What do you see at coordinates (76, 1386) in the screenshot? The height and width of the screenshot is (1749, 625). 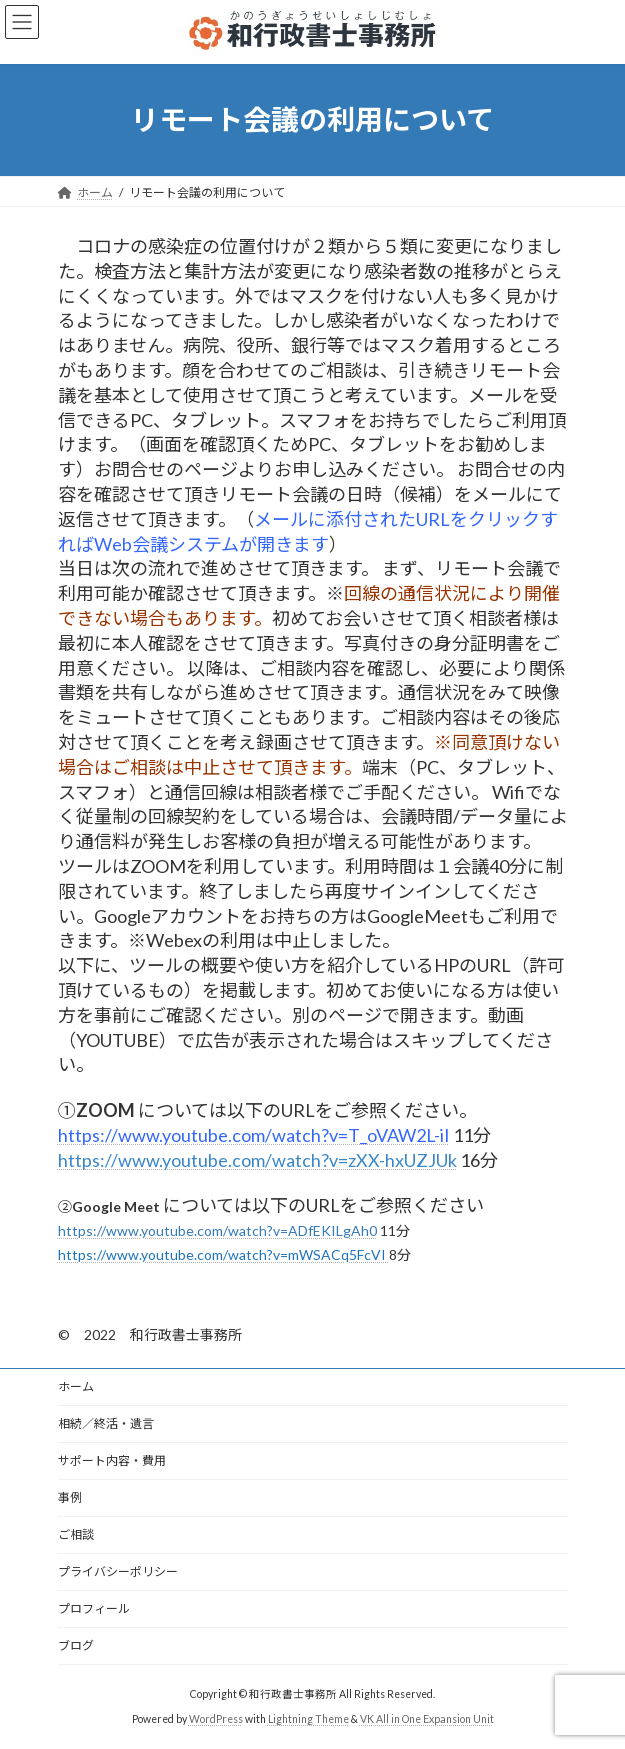 I see `ホーム` at bounding box center [76, 1386].